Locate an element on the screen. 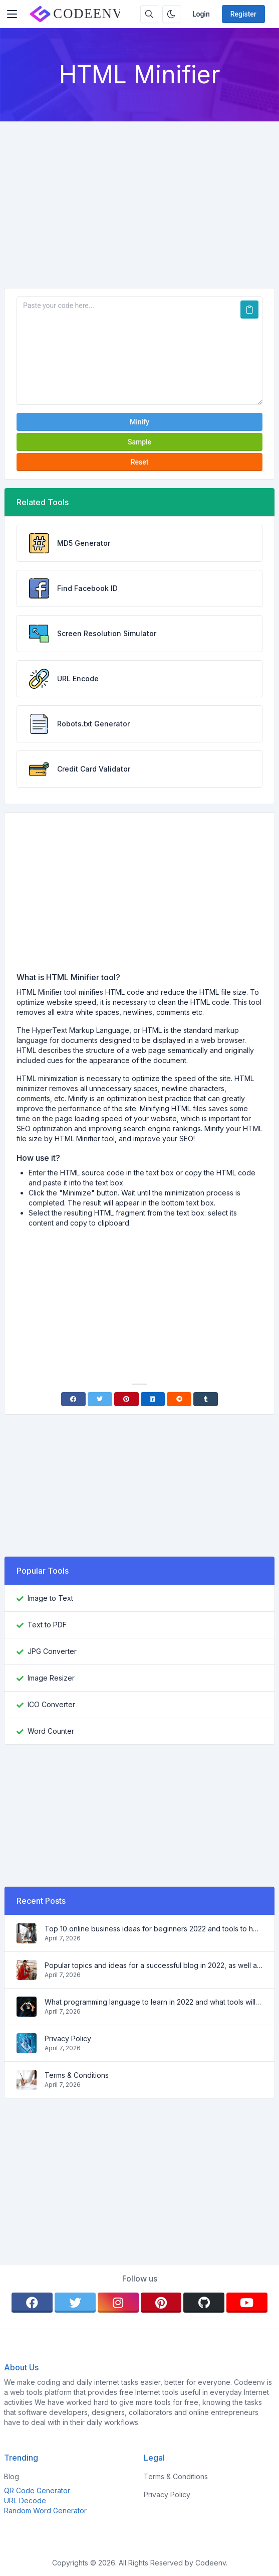 Image resolution: width=279 pixels, height=2576 pixels. JPG Converter is located at coordinates (52, 1651).